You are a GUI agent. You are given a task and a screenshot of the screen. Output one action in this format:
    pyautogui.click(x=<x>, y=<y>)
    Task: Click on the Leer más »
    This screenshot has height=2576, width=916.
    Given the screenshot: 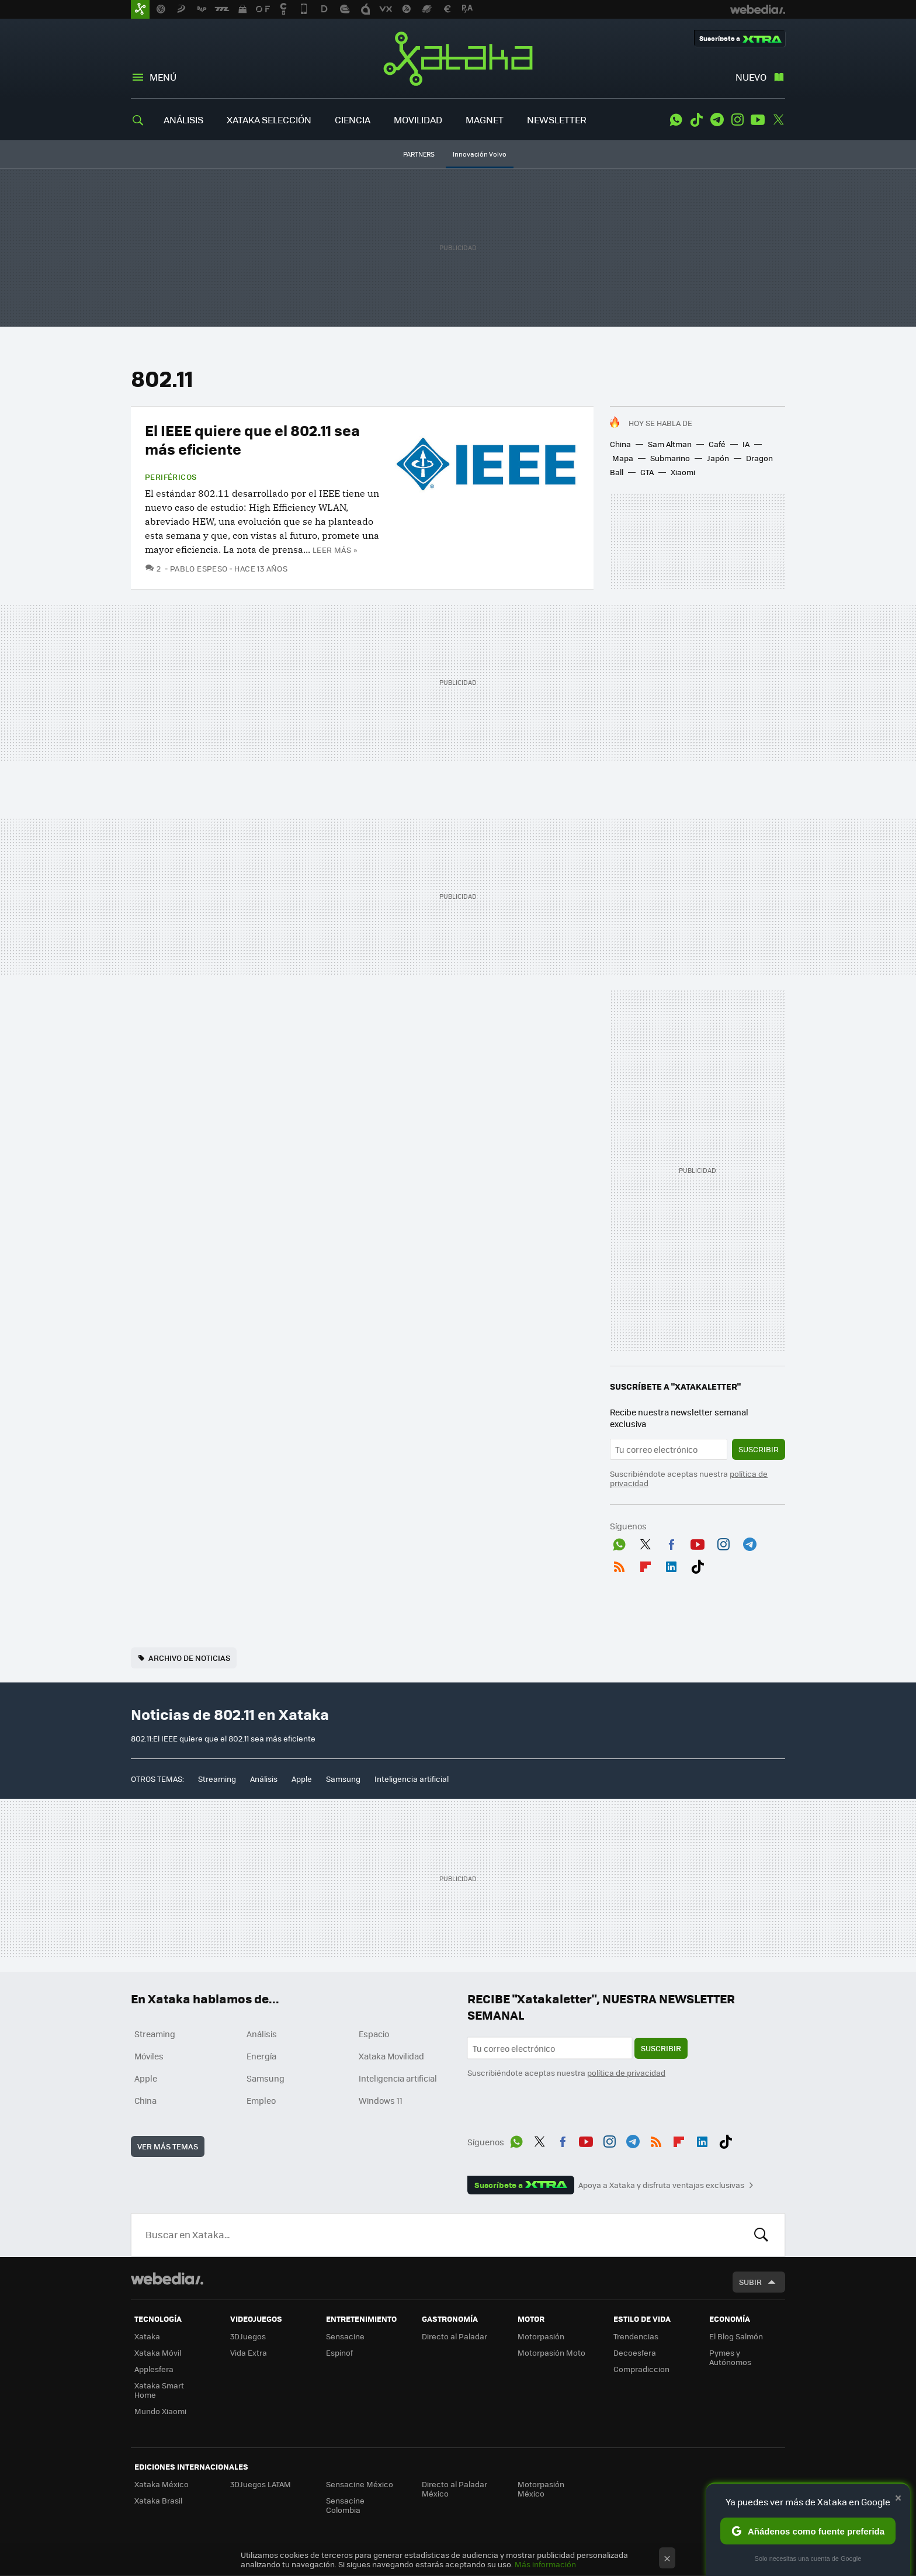 What is the action you would take?
    pyautogui.click(x=335, y=549)
    